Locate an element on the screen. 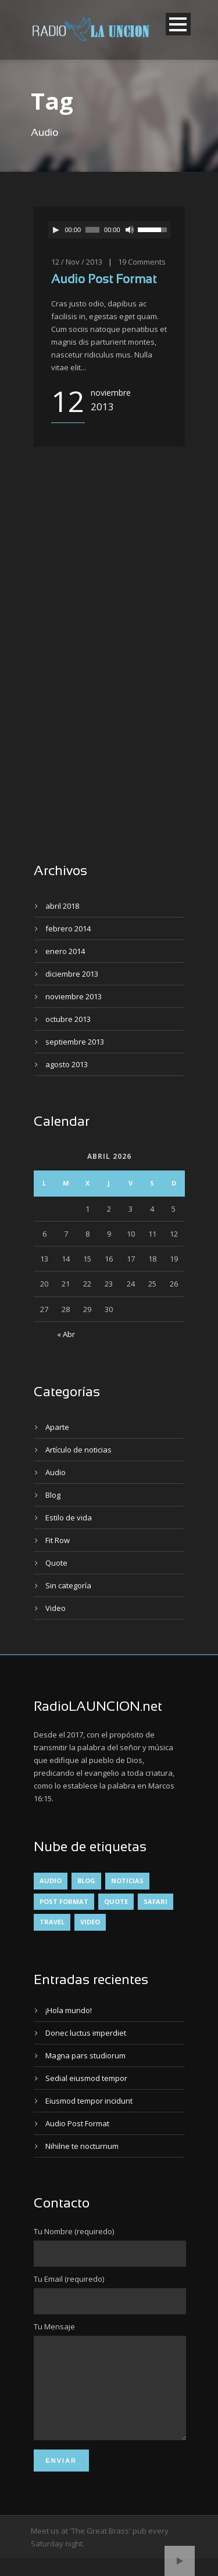 Image resolution: width=218 pixels, height=2576 pixels. 12 / Nov / 2013 is located at coordinates (76, 261).